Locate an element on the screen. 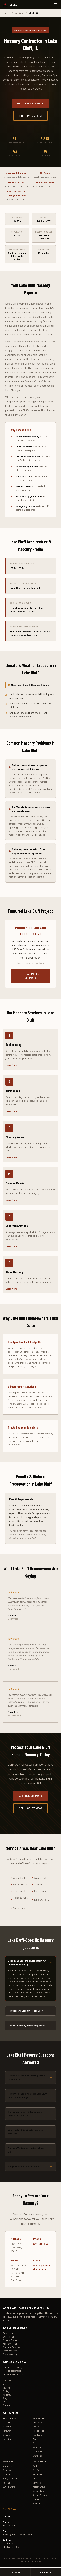 This screenshot has height=2576, width=61. Learn More is located at coordinates (11, 1065).